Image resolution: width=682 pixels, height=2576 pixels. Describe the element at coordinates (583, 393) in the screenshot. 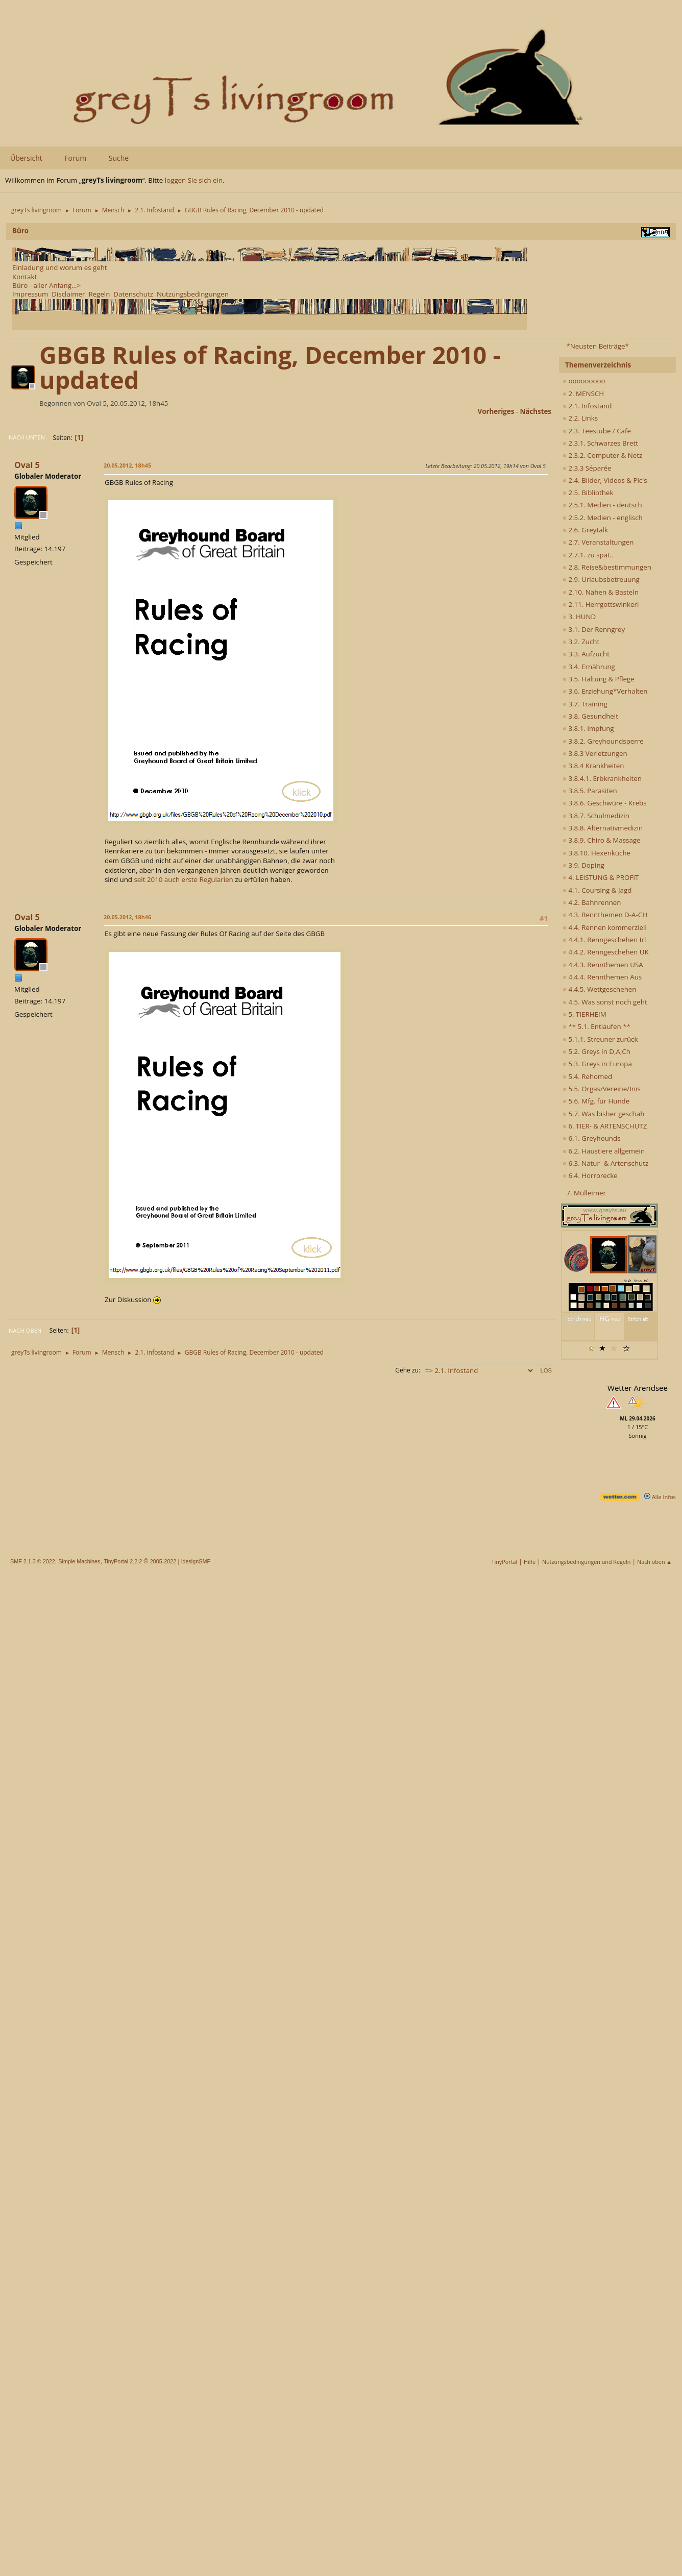

I see `2. MENSCH` at that location.